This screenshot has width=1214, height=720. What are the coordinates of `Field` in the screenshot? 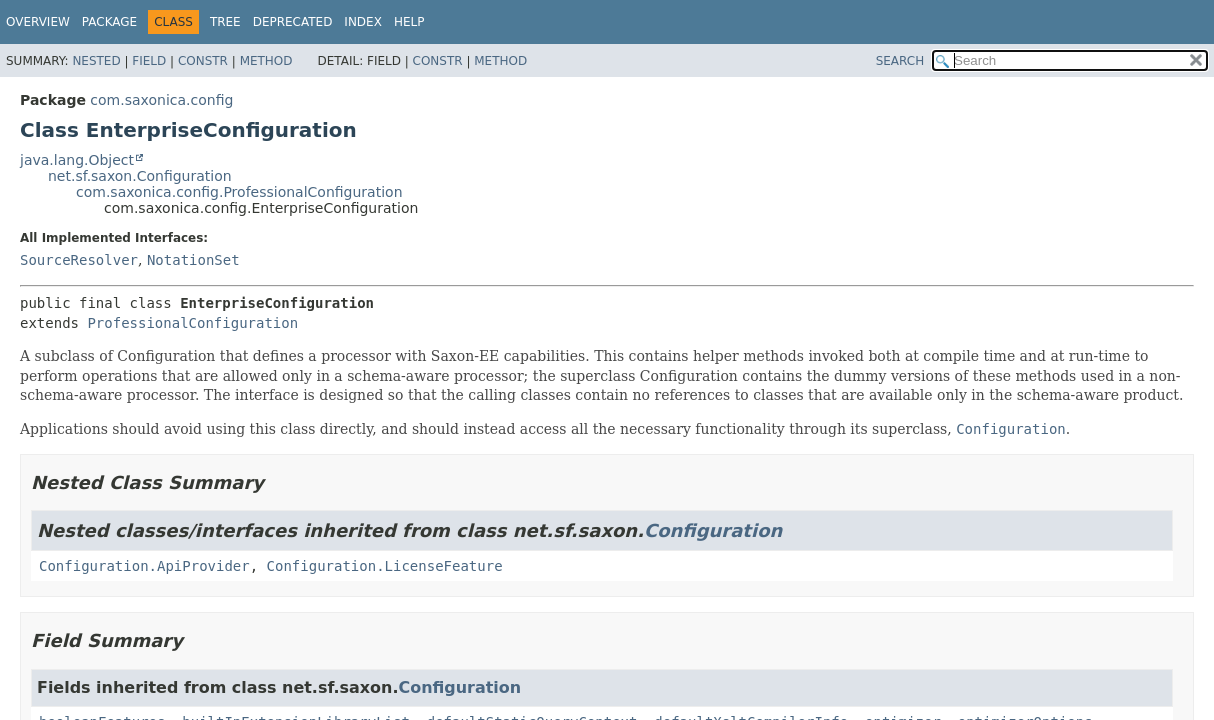 It's located at (149, 61).